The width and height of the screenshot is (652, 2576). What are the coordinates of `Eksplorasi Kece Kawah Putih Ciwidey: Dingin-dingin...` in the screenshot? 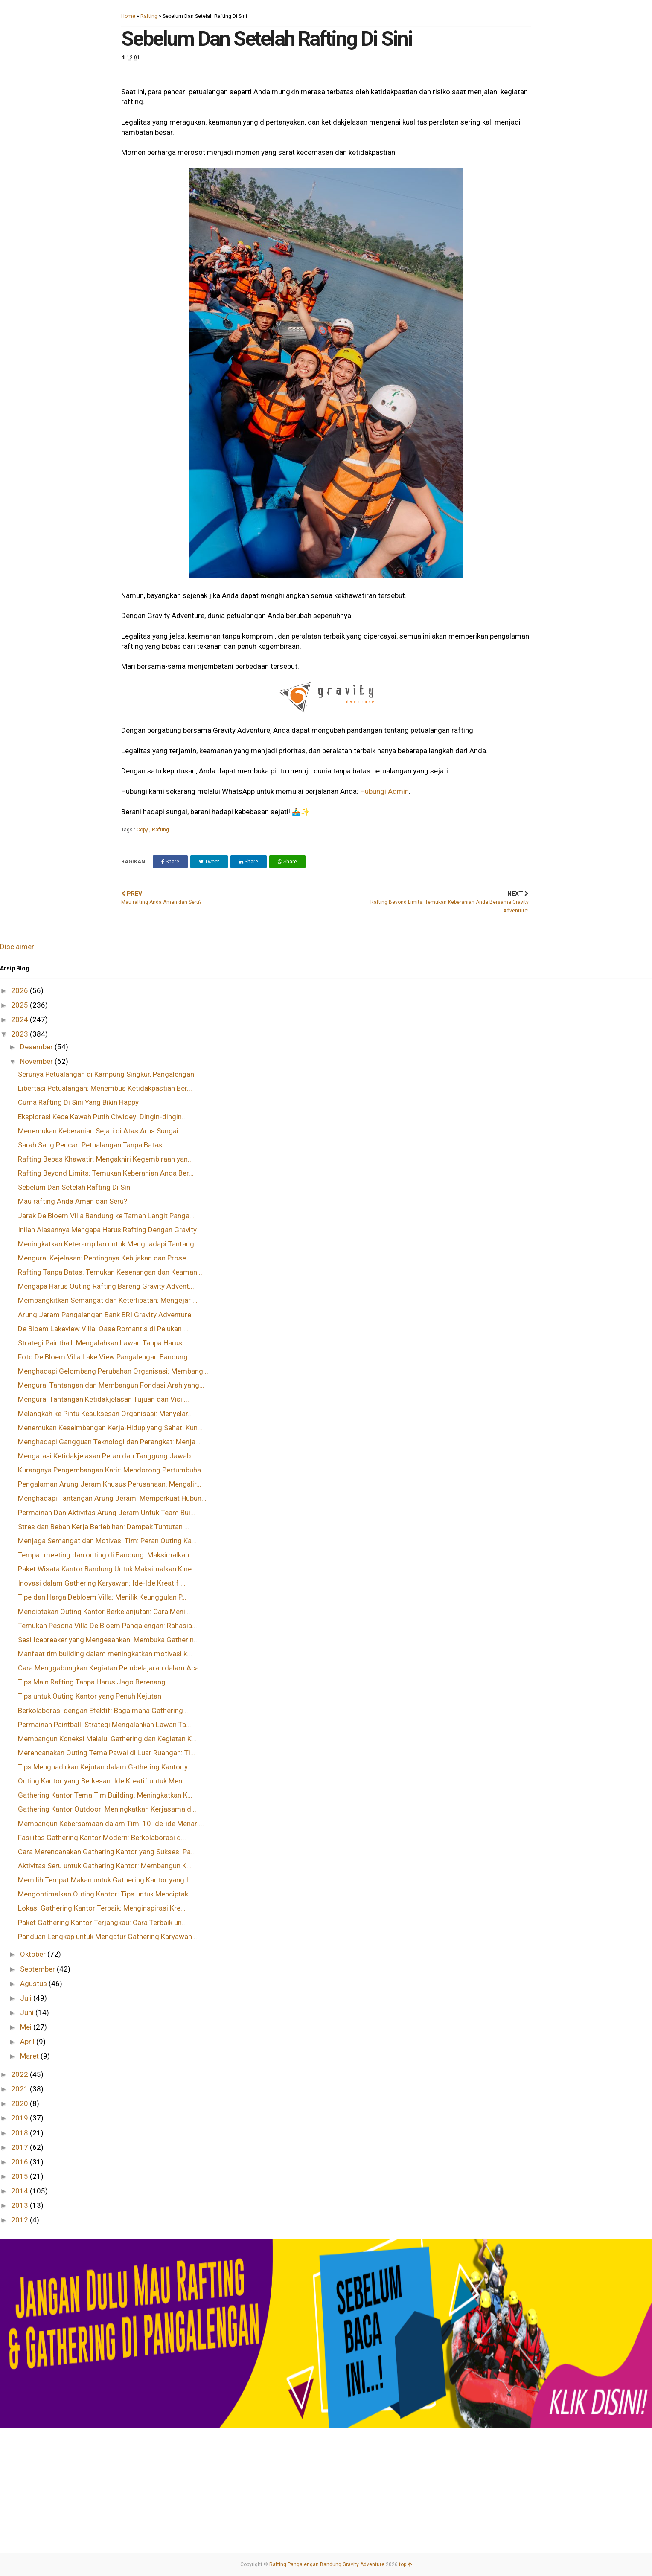 It's located at (102, 1116).